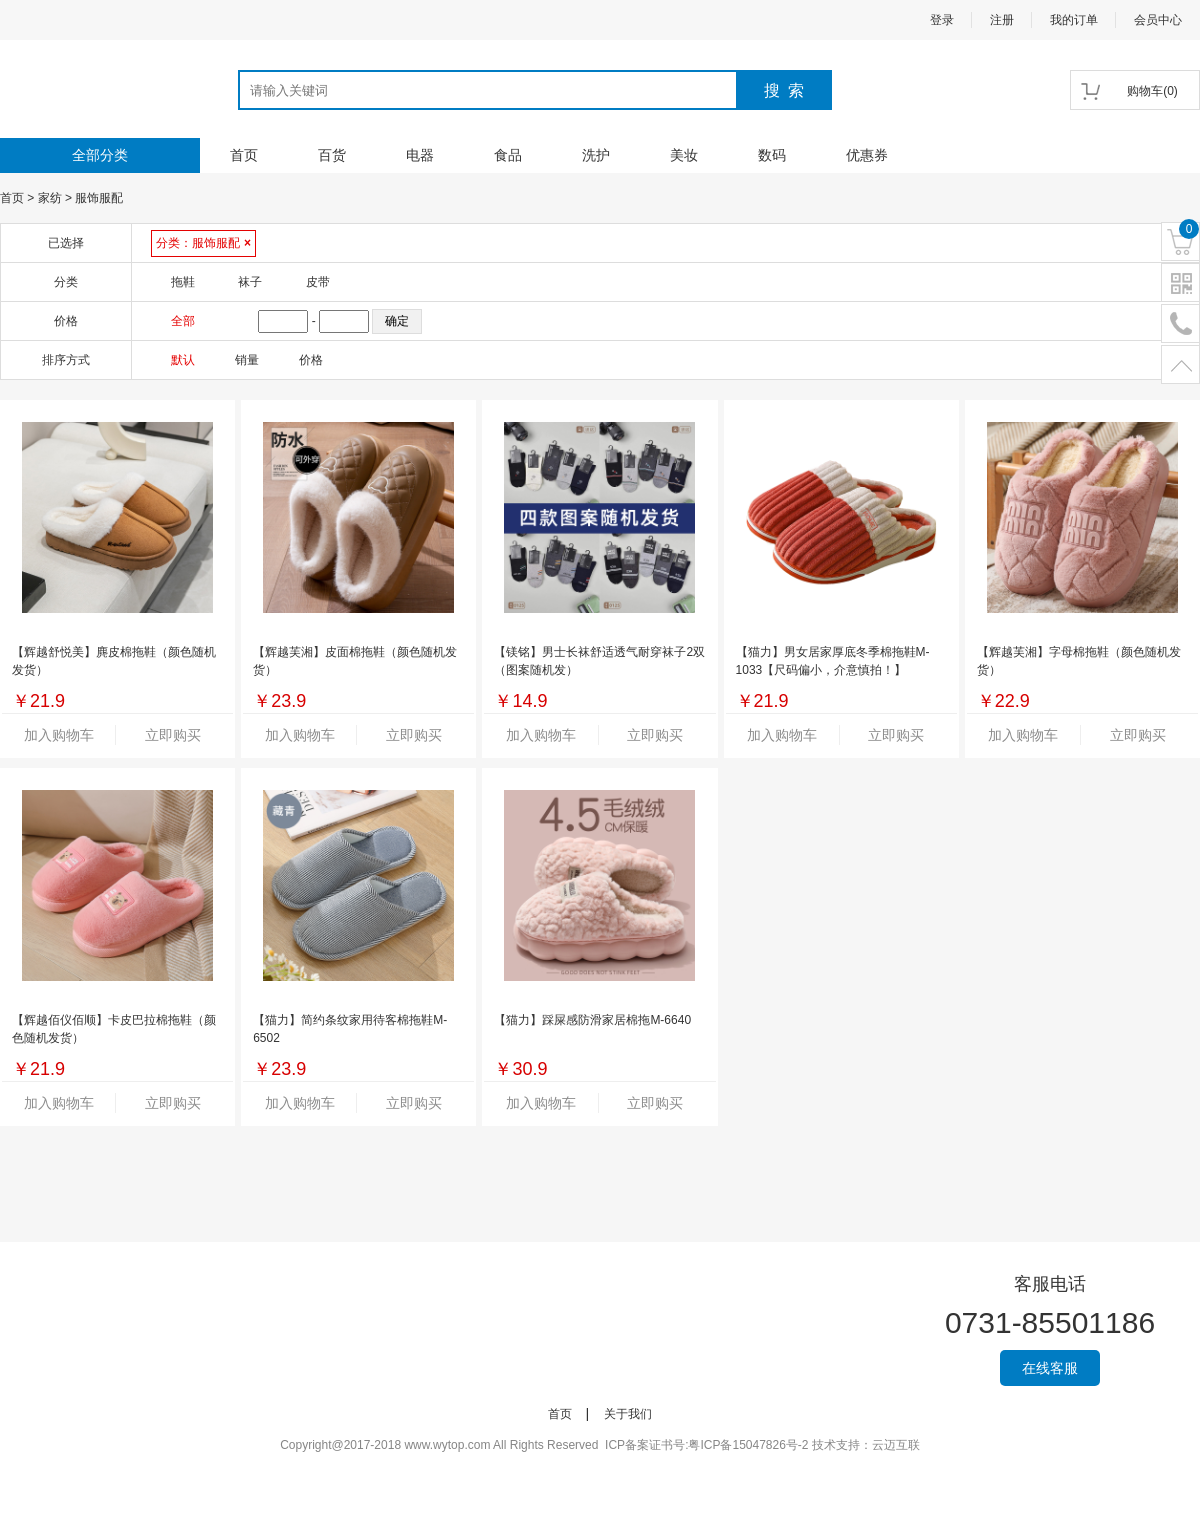 The width and height of the screenshot is (1200, 1530). I want to click on 在线客服, so click(1050, 1368).